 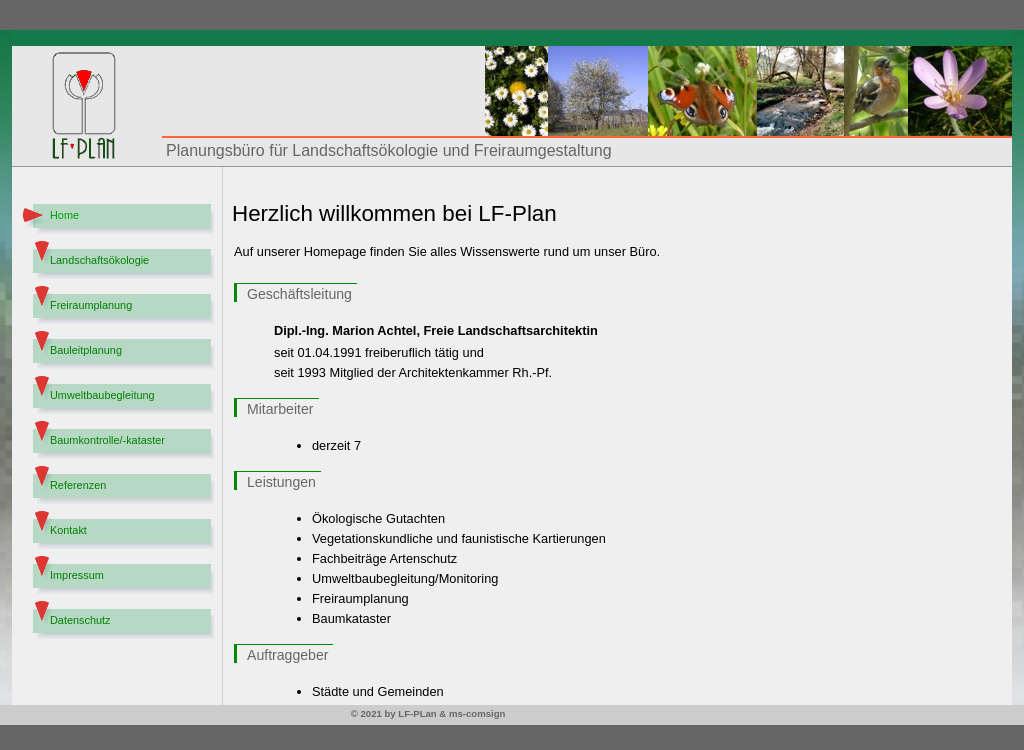 I want to click on Datenschutz, so click(x=80, y=620).